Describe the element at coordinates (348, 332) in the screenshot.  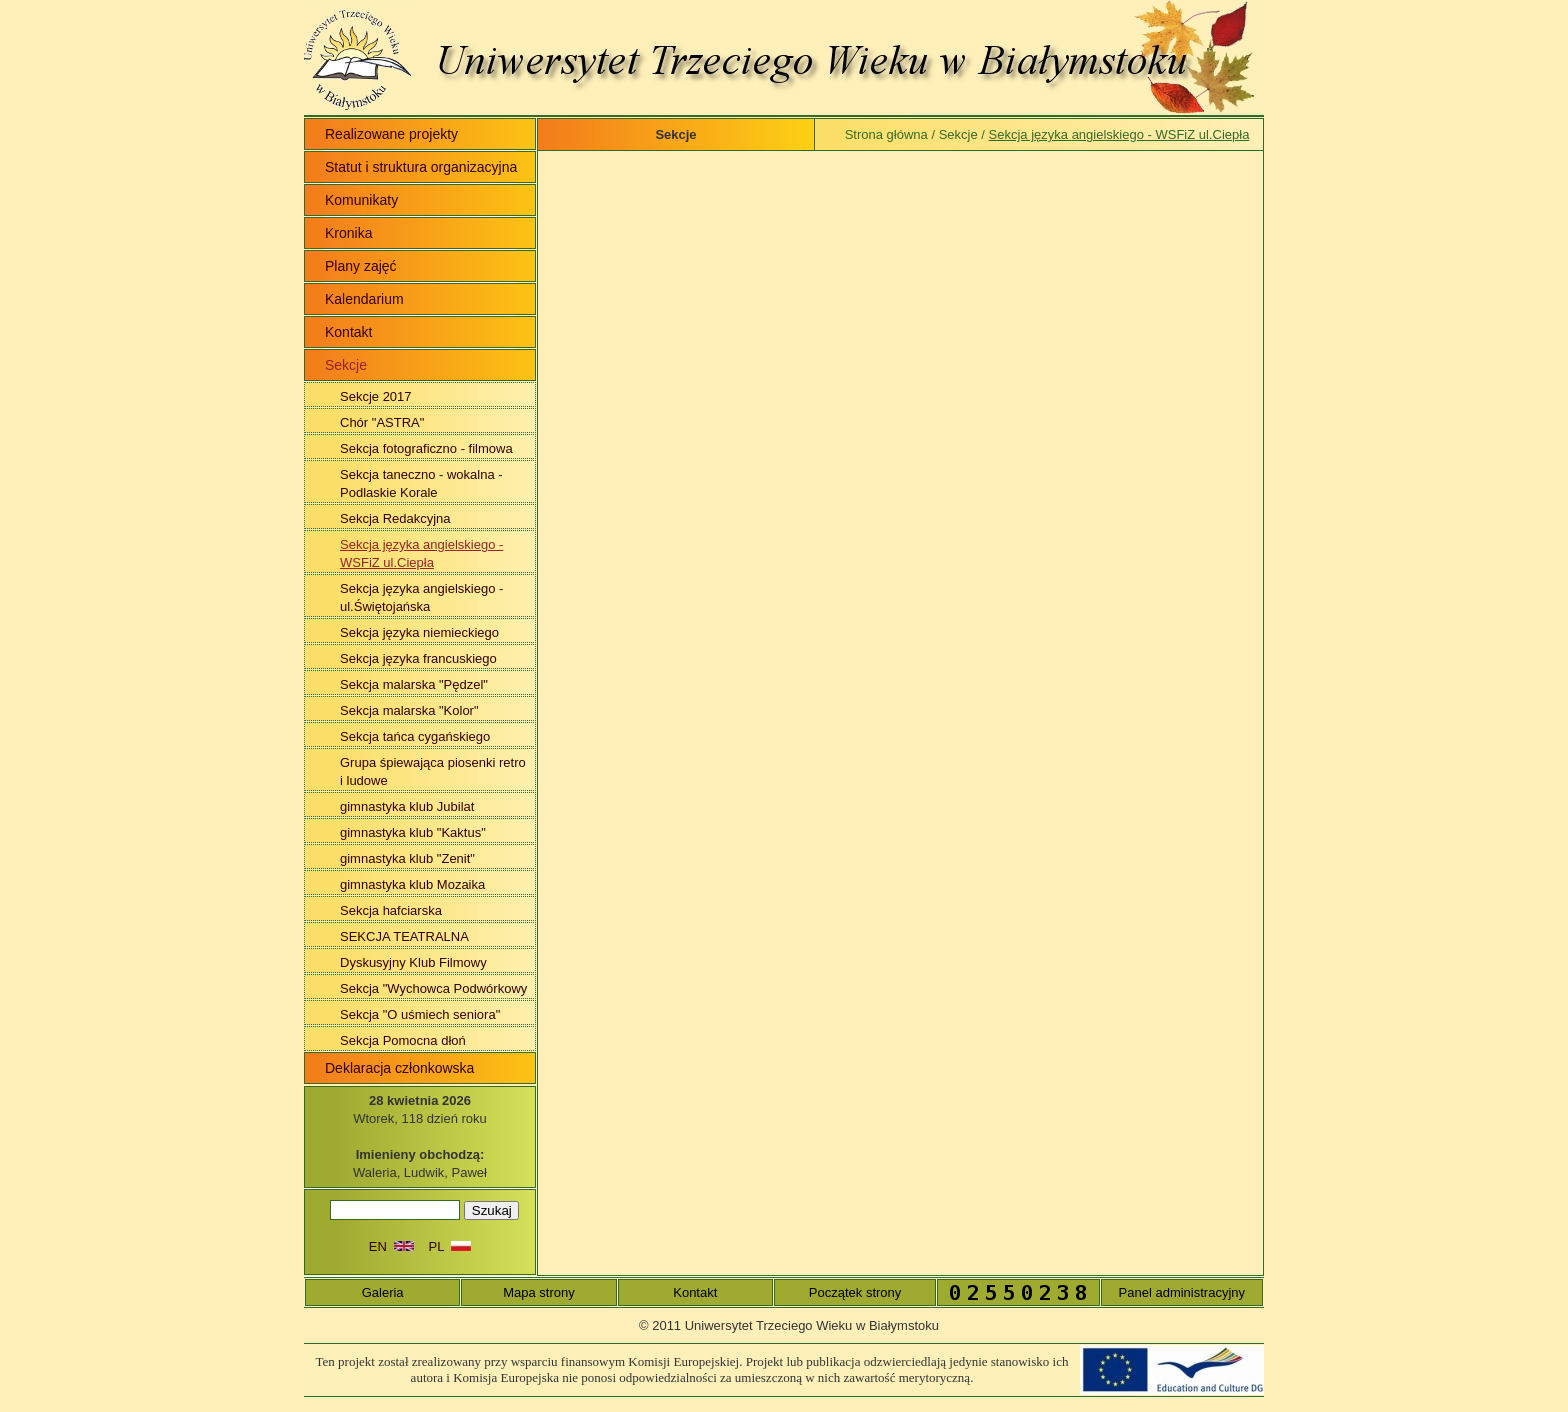
I see `Kontakt` at that location.